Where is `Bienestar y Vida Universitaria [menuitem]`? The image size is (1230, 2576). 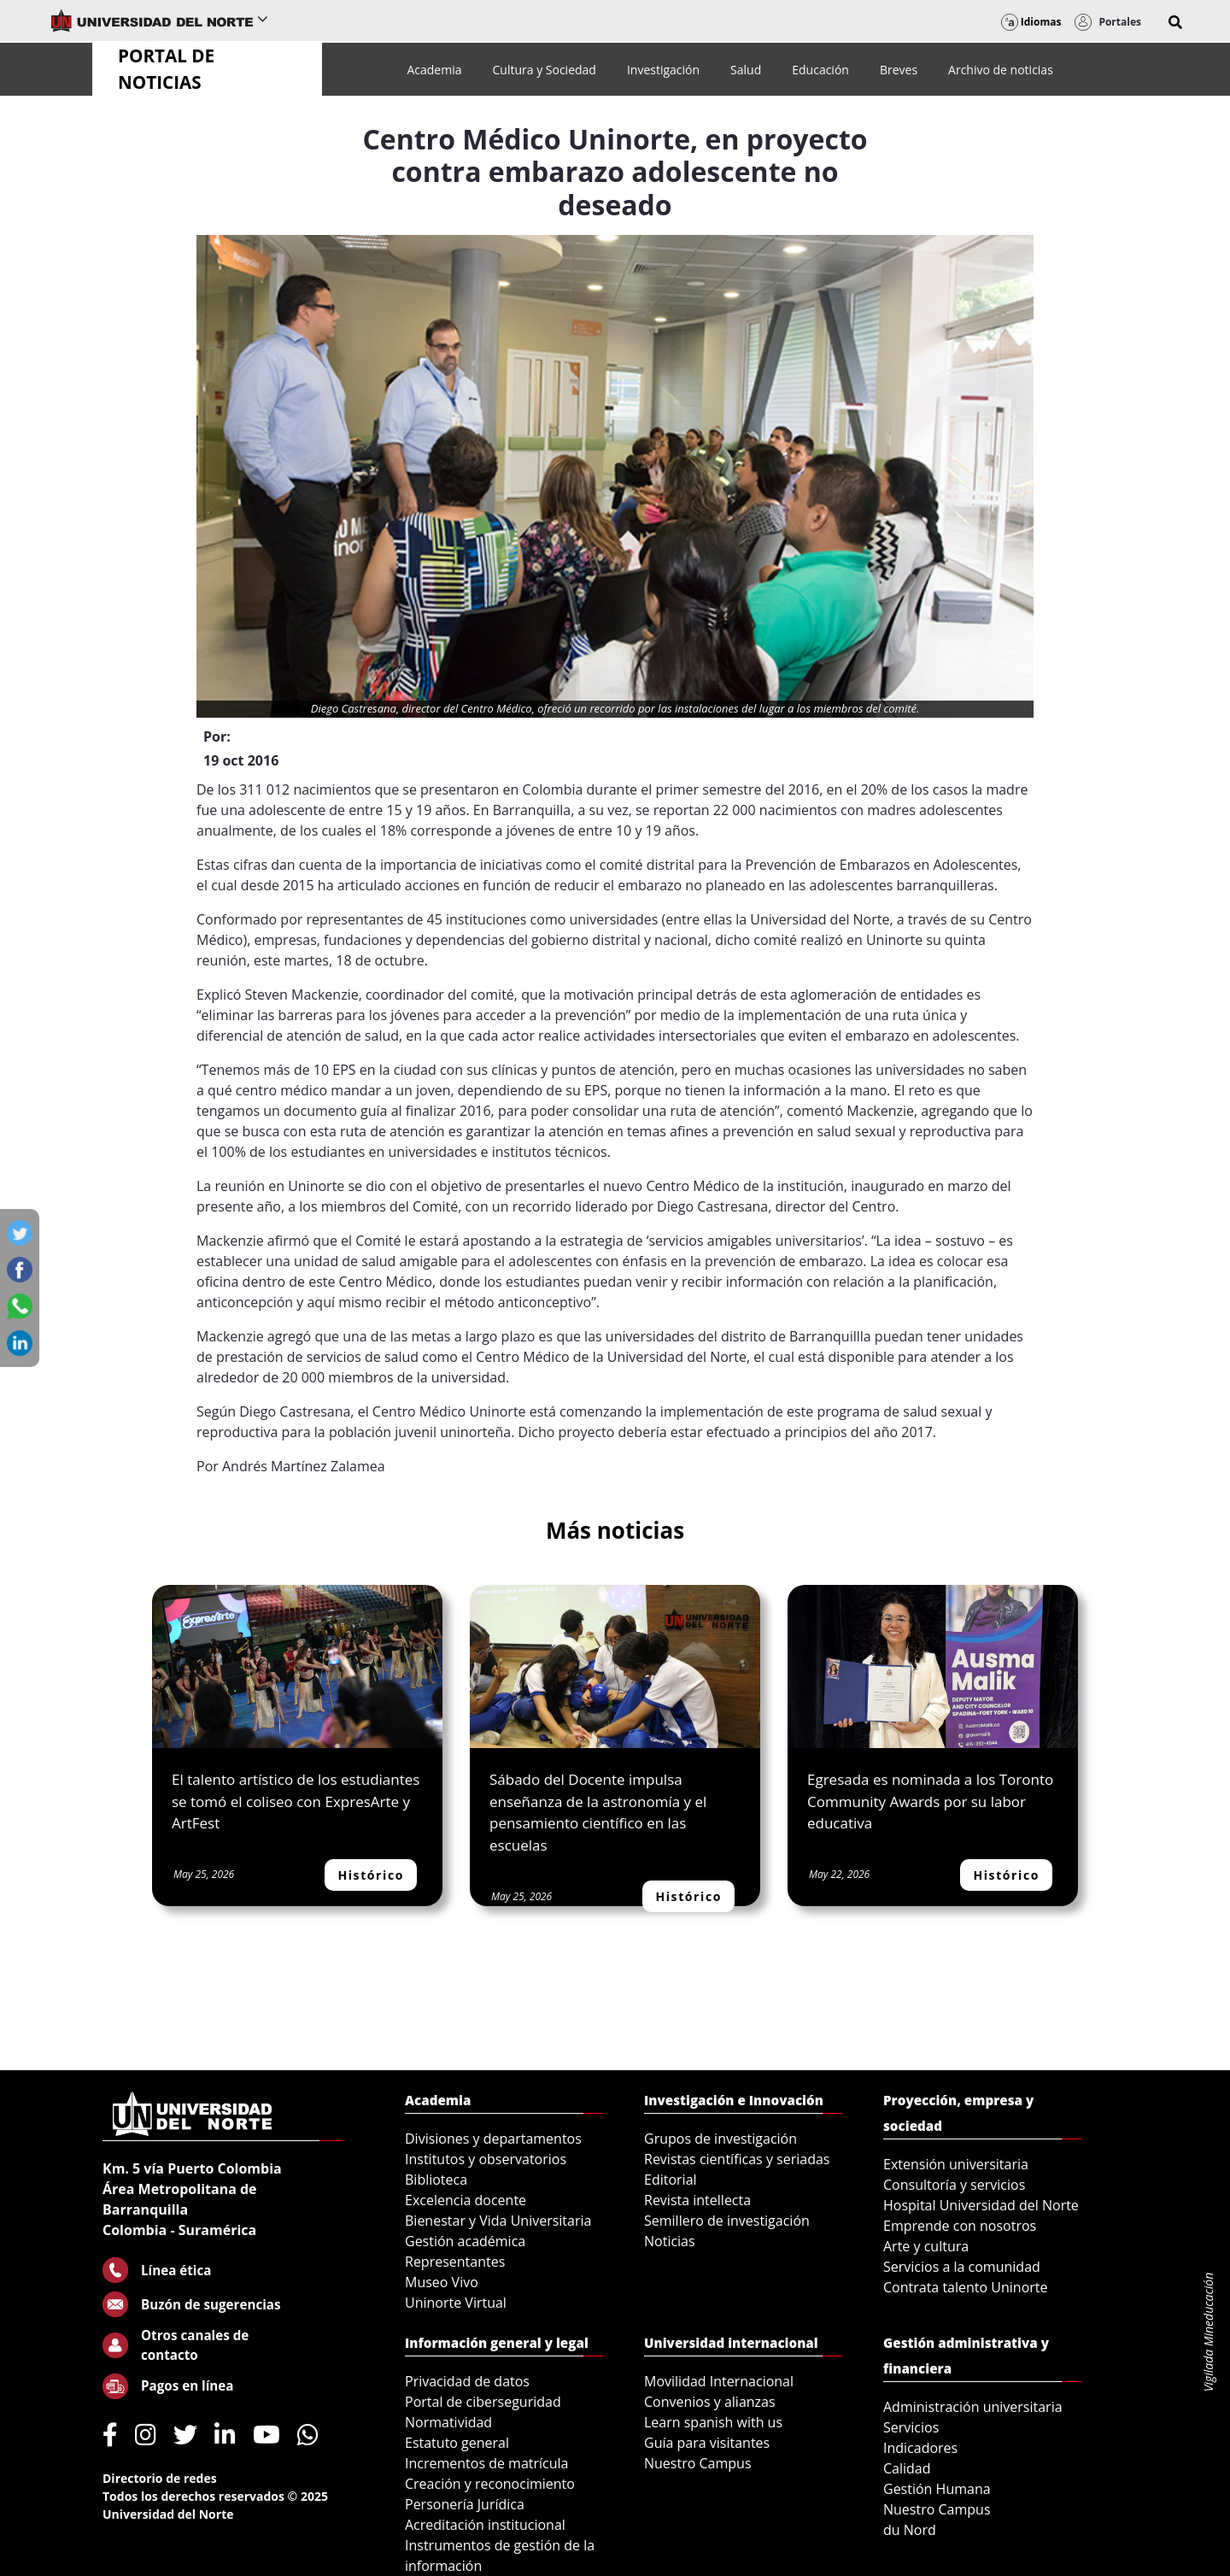
Bienestar y Vida Universitaria [menuitem] is located at coordinates (498, 2220).